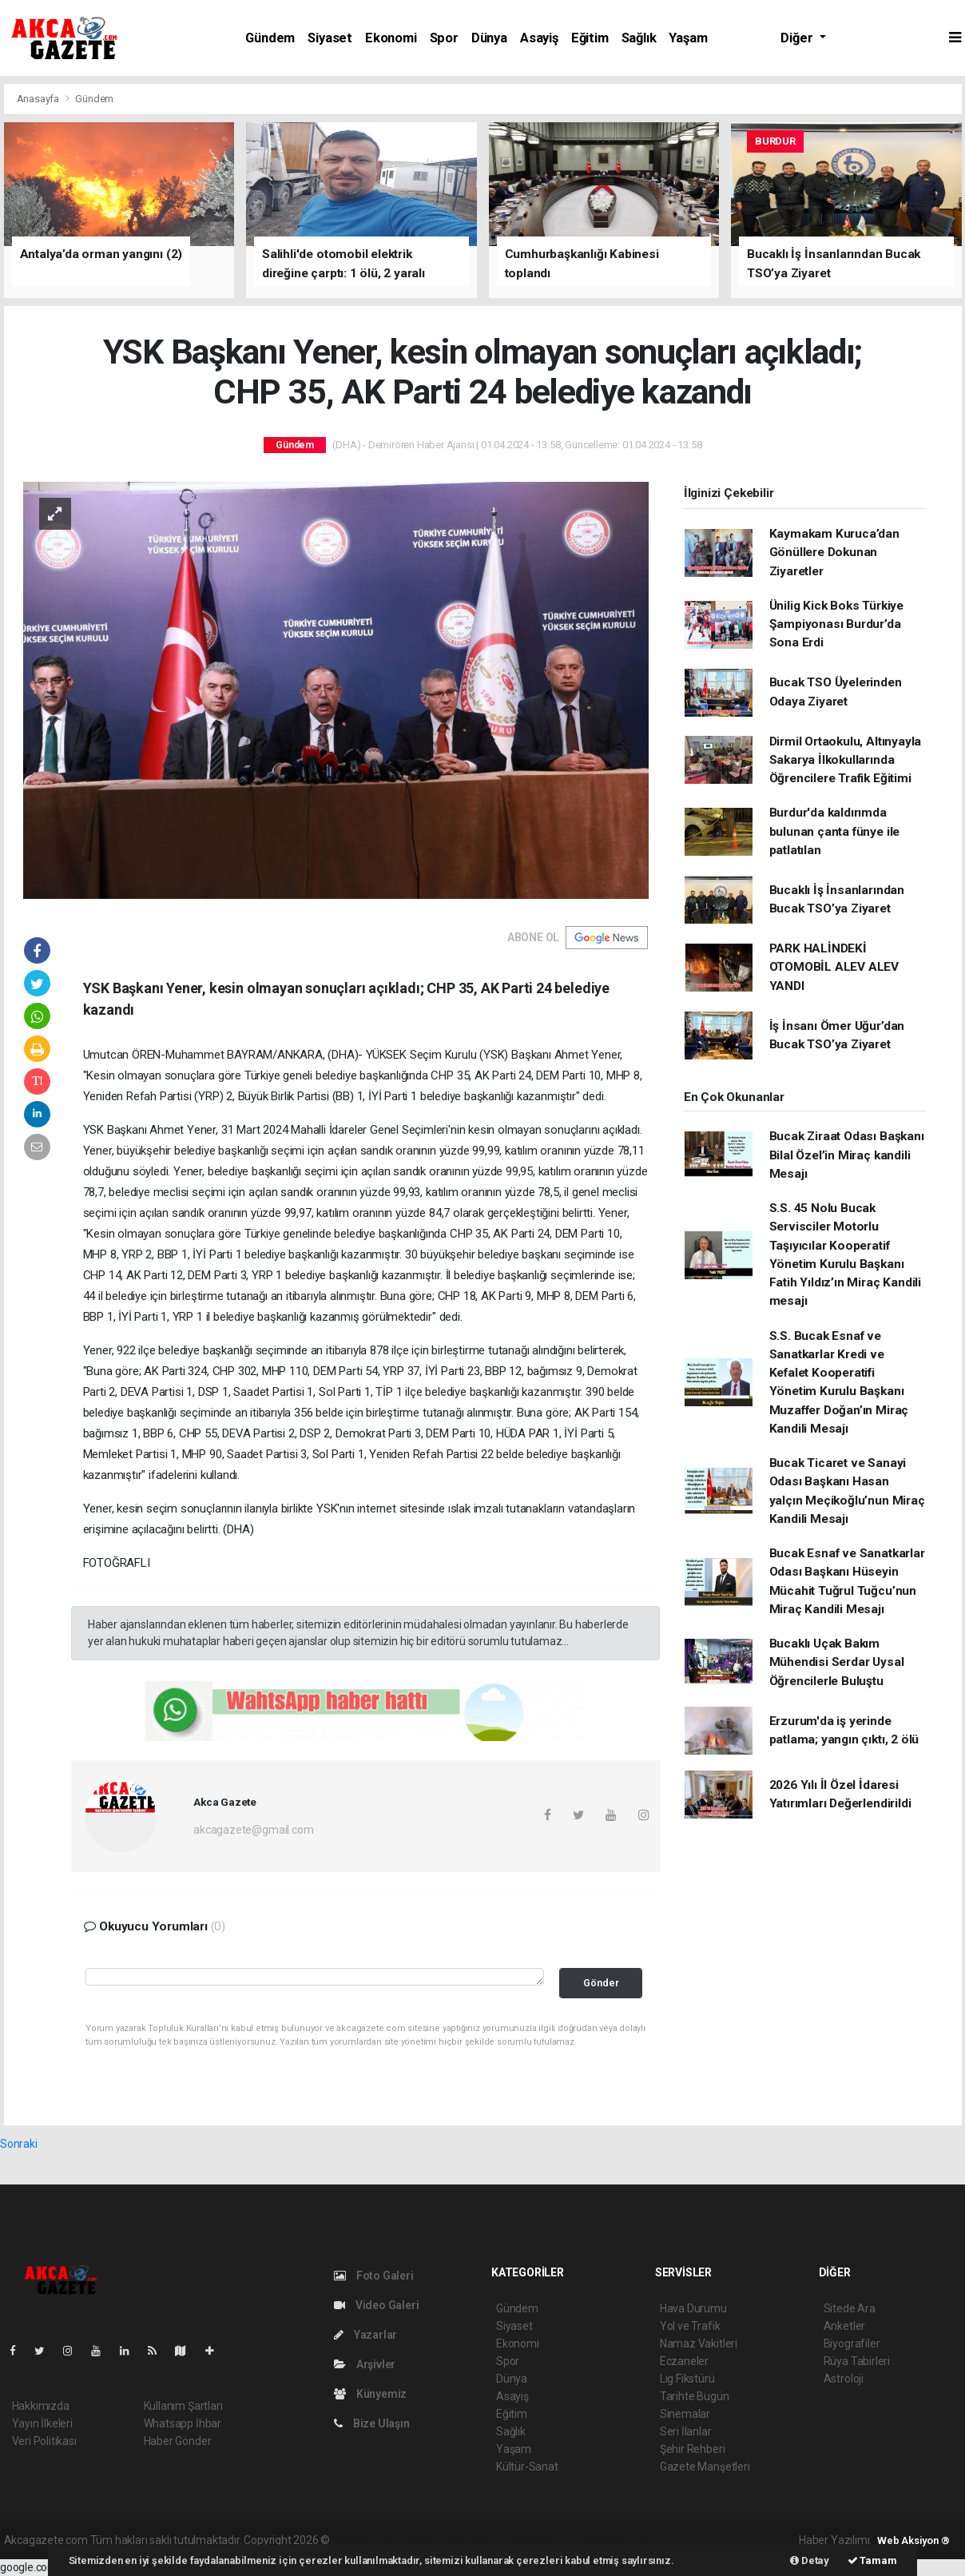  I want to click on Sinemalar, so click(685, 2413).